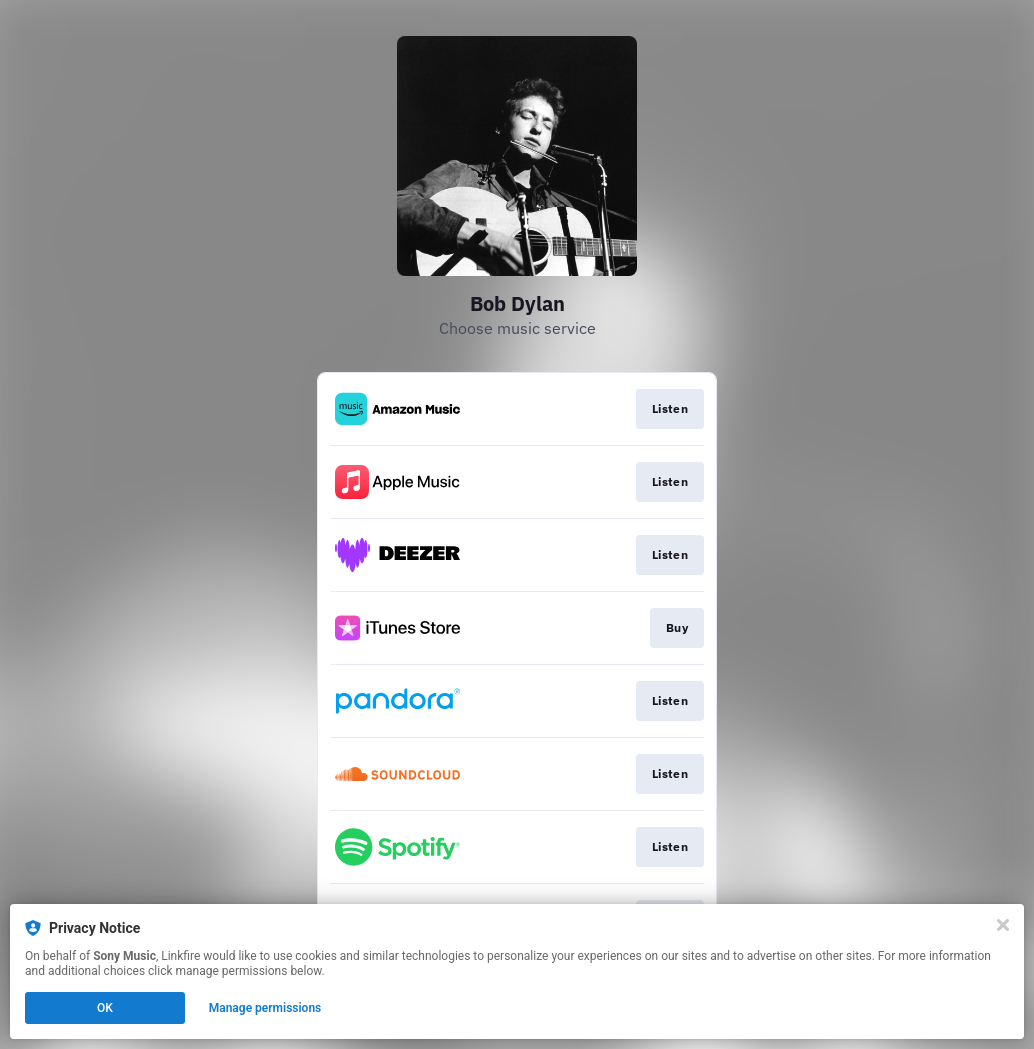 This screenshot has width=1034, height=1049. What do you see at coordinates (265, 1008) in the screenshot?
I see `Manage permissions` at bounding box center [265, 1008].